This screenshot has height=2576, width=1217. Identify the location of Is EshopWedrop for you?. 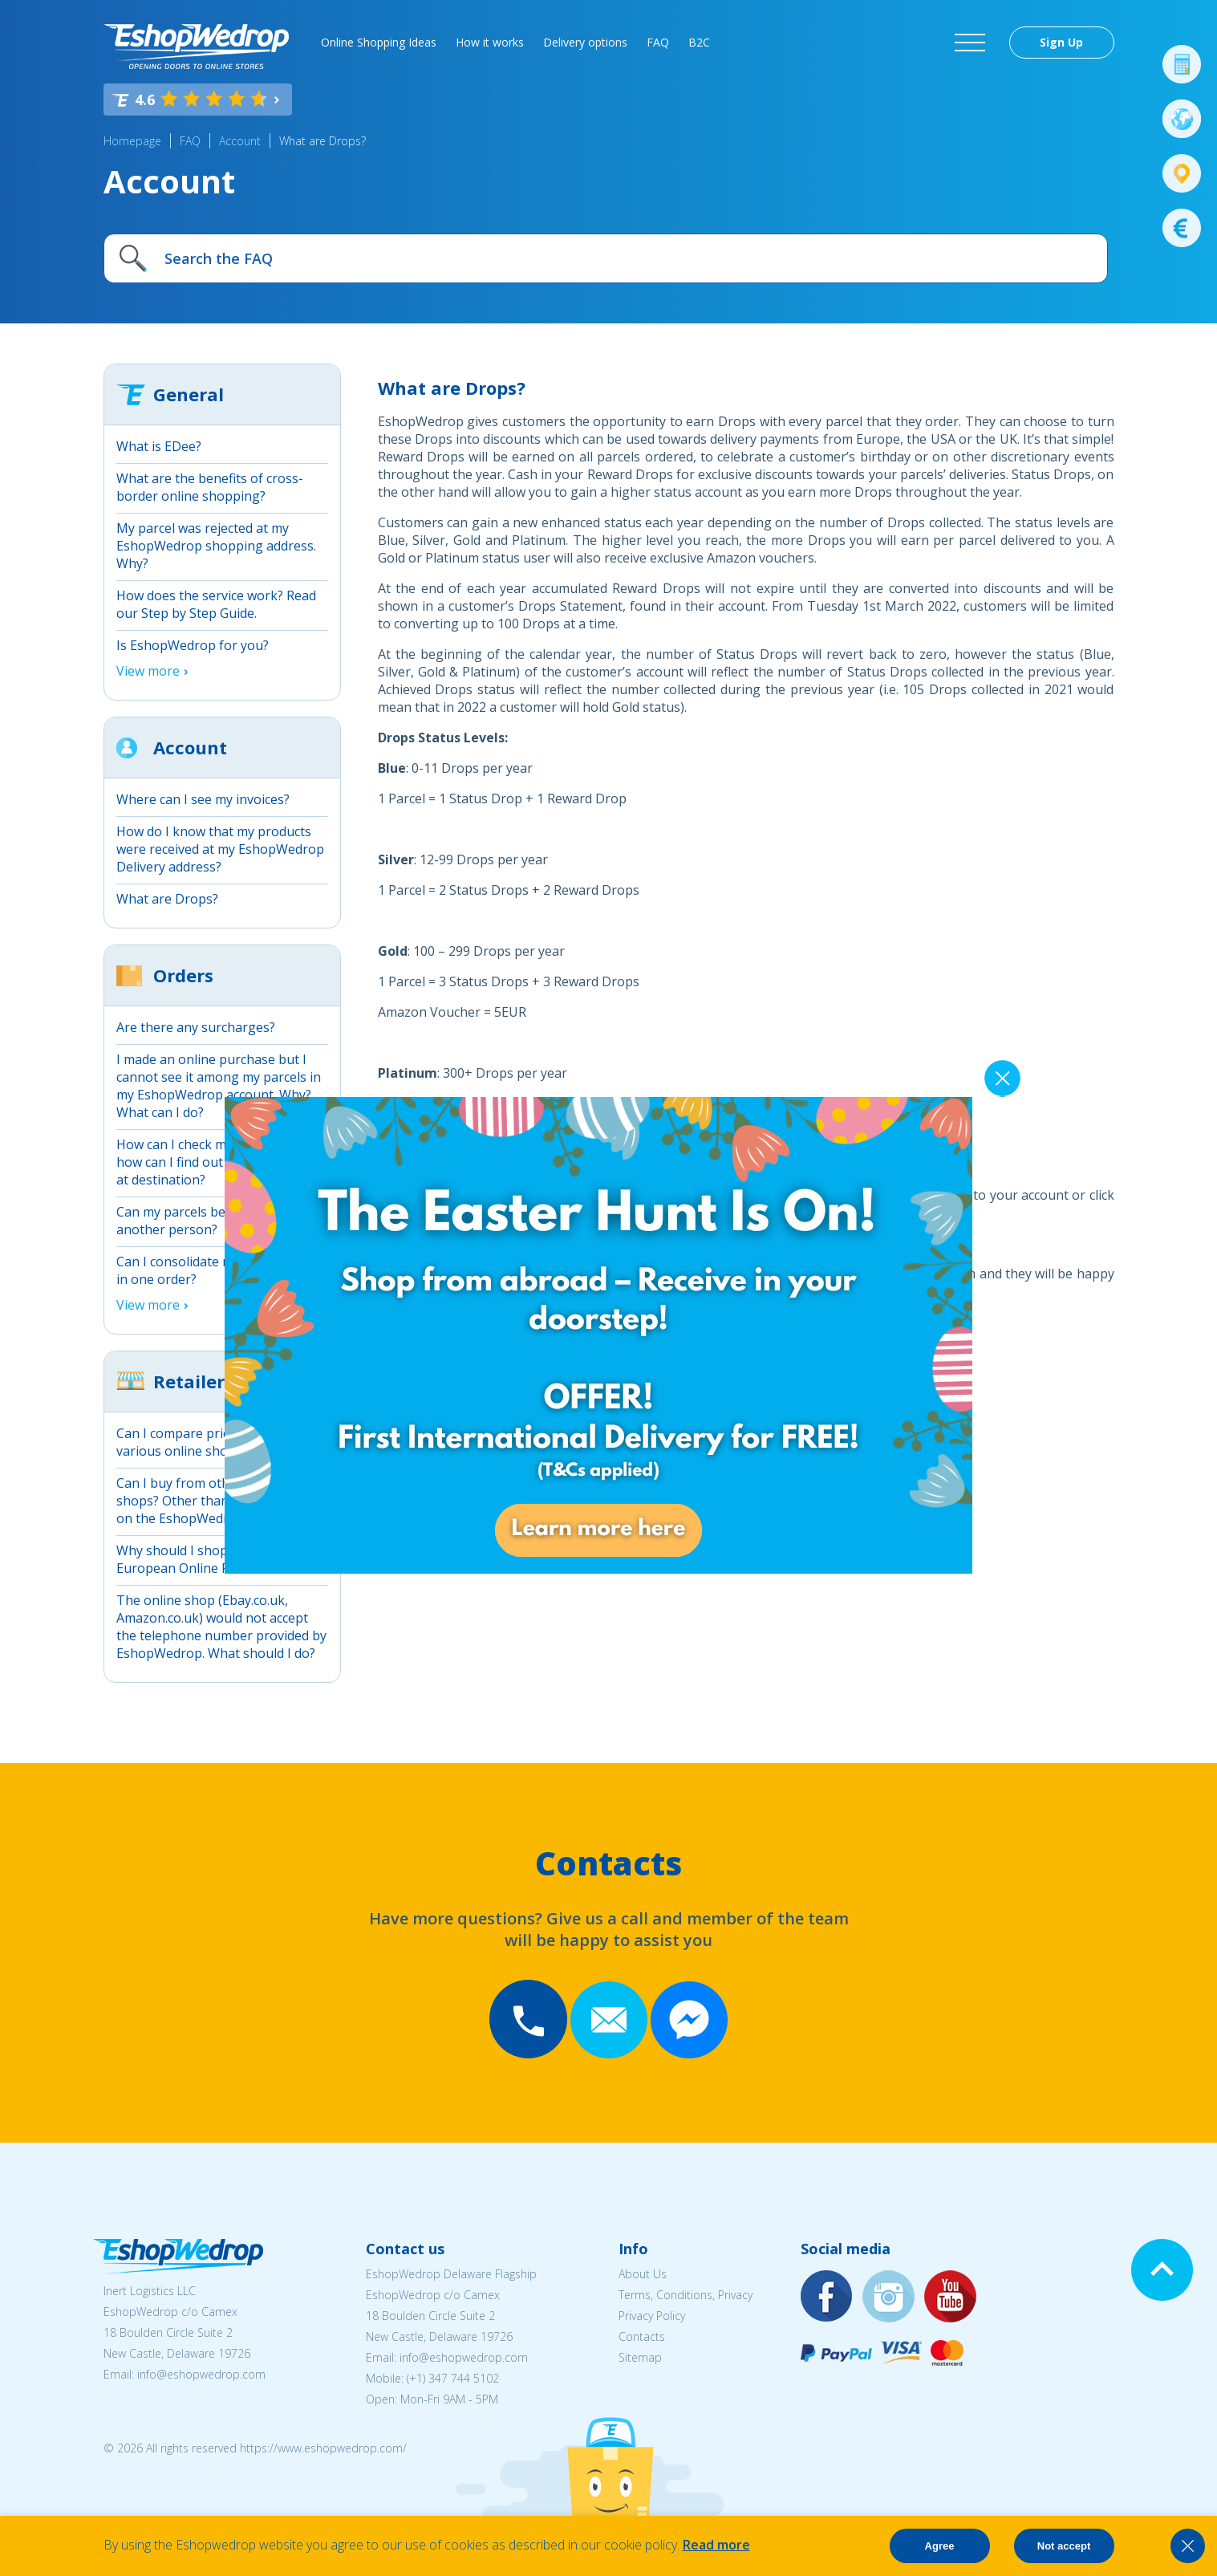
(192, 645).